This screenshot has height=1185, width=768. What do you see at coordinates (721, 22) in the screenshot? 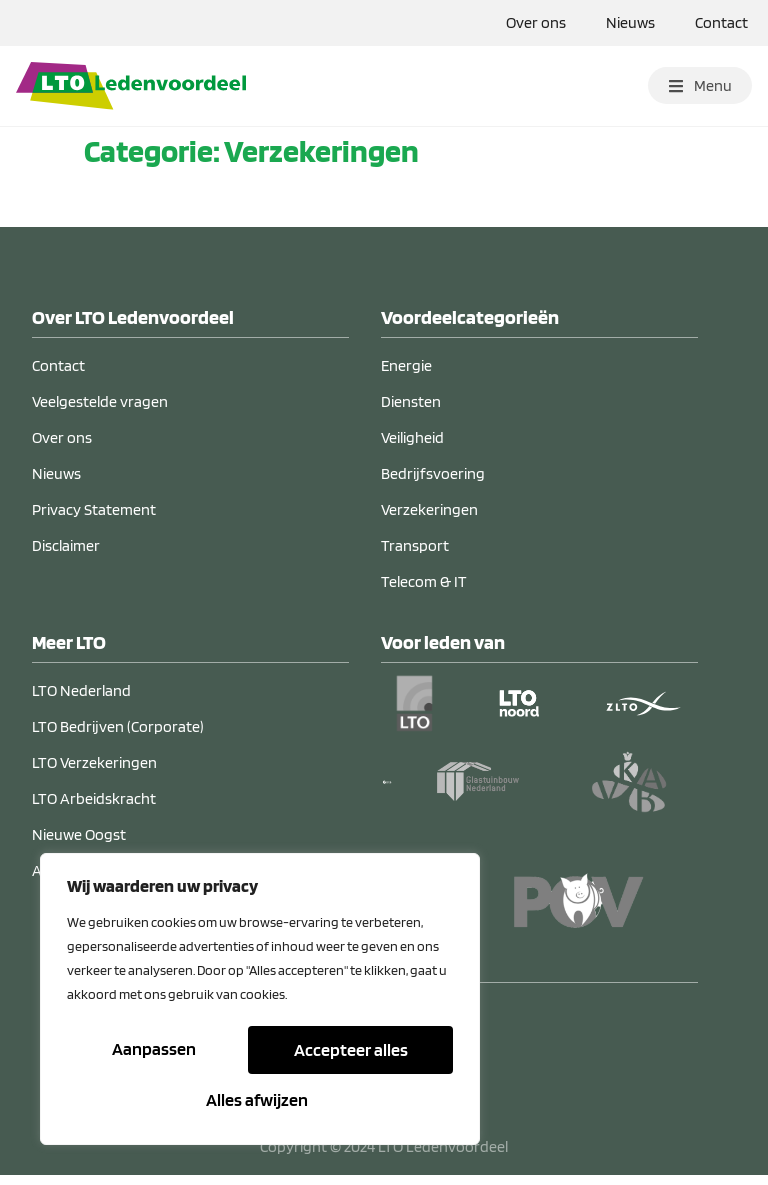
I see `Contact` at bounding box center [721, 22].